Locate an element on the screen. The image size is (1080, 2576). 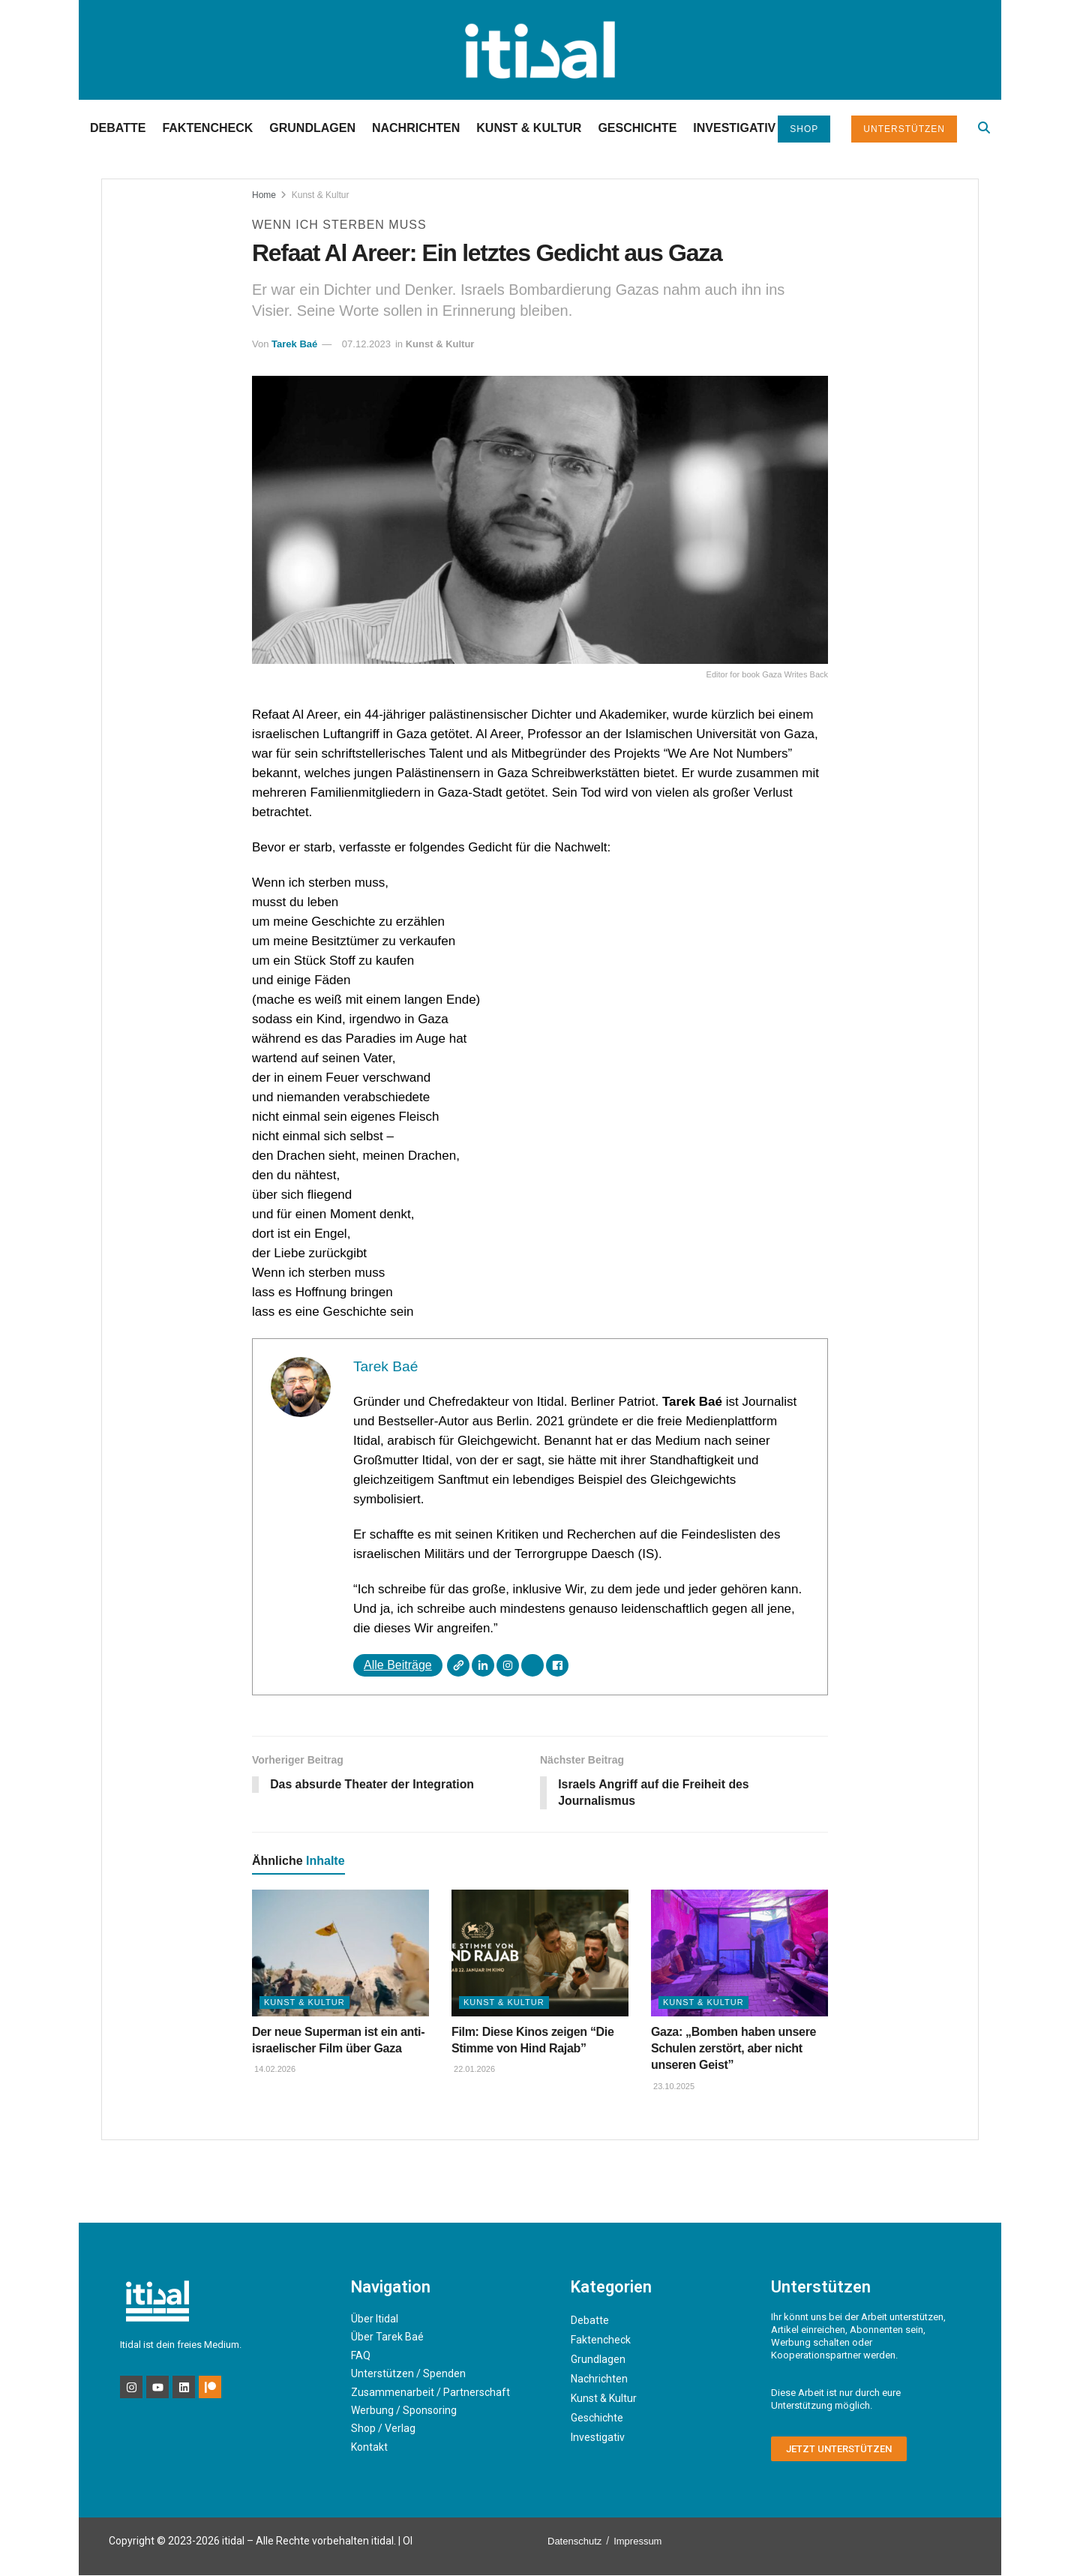
[Instagram] is located at coordinates (507, 1665).